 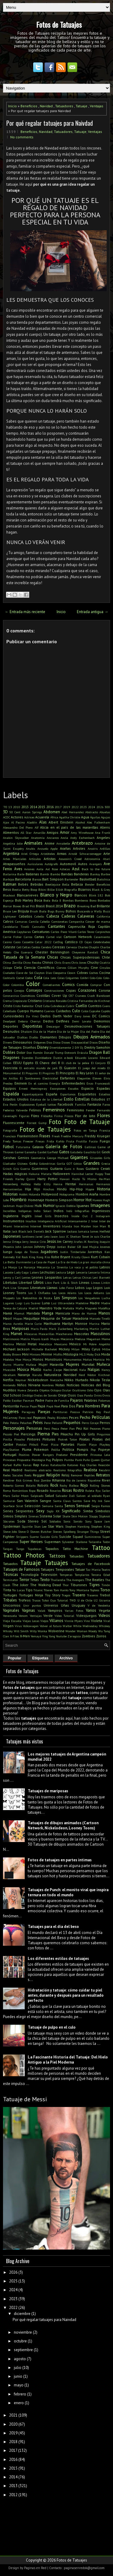 I want to click on Cuba, so click(x=46, y=1006).